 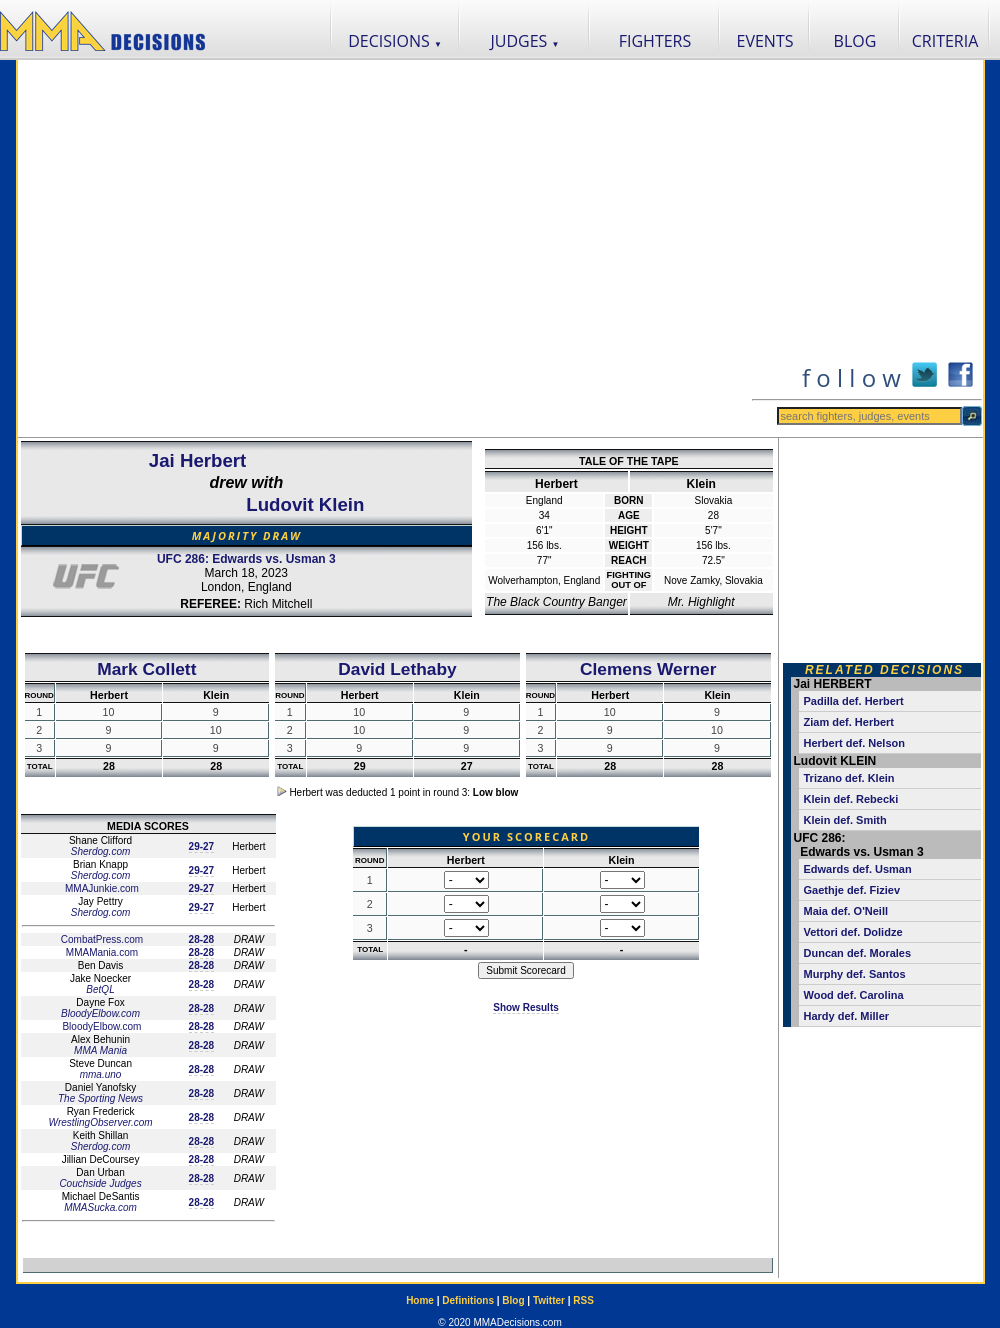 What do you see at coordinates (855, 974) in the screenshot?
I see `Murphy def. Santos` at bounding box center [855, 974].